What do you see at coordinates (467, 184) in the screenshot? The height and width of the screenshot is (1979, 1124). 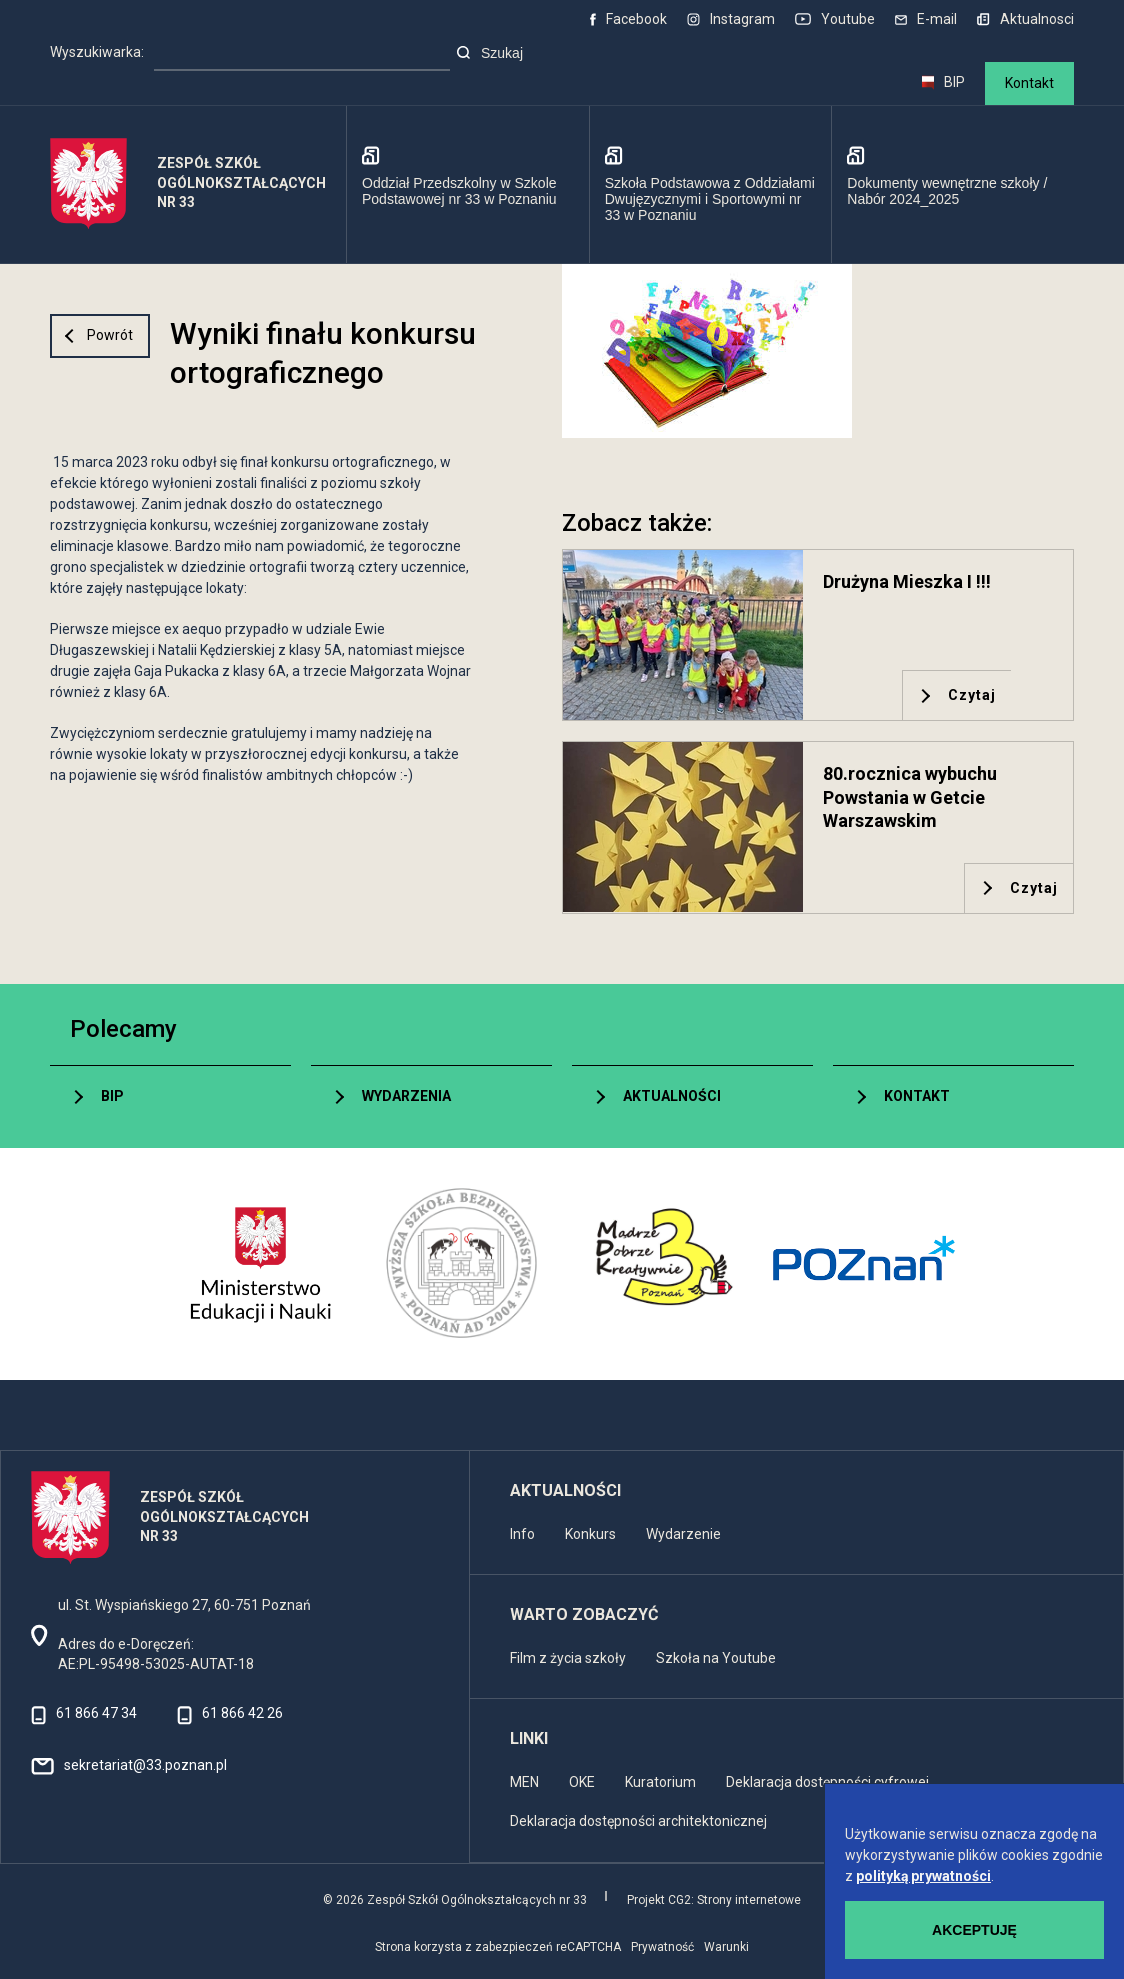 I see `[Oddział Przedszkolny w Szkole Podstawowej nr 33 w Poznaniu]` at bounding box center [467, 184].